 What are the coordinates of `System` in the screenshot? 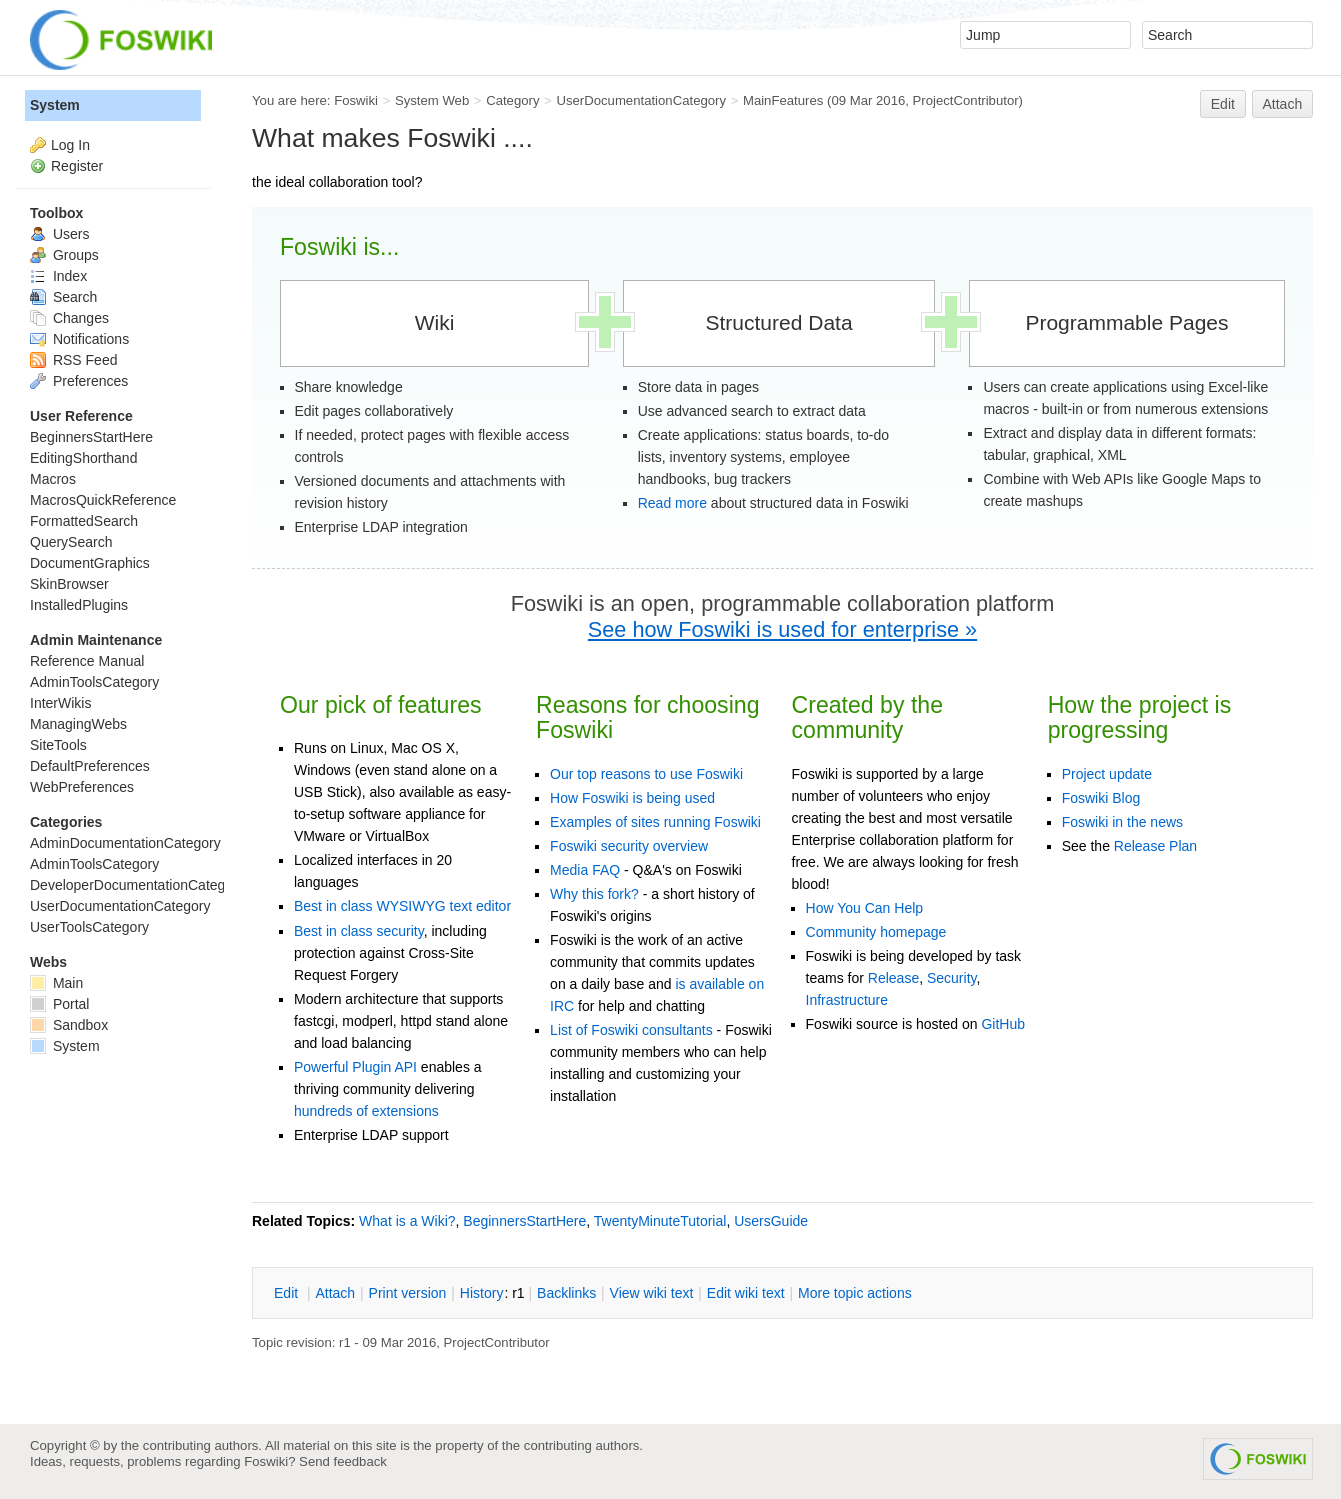 It's located at (55, 105).